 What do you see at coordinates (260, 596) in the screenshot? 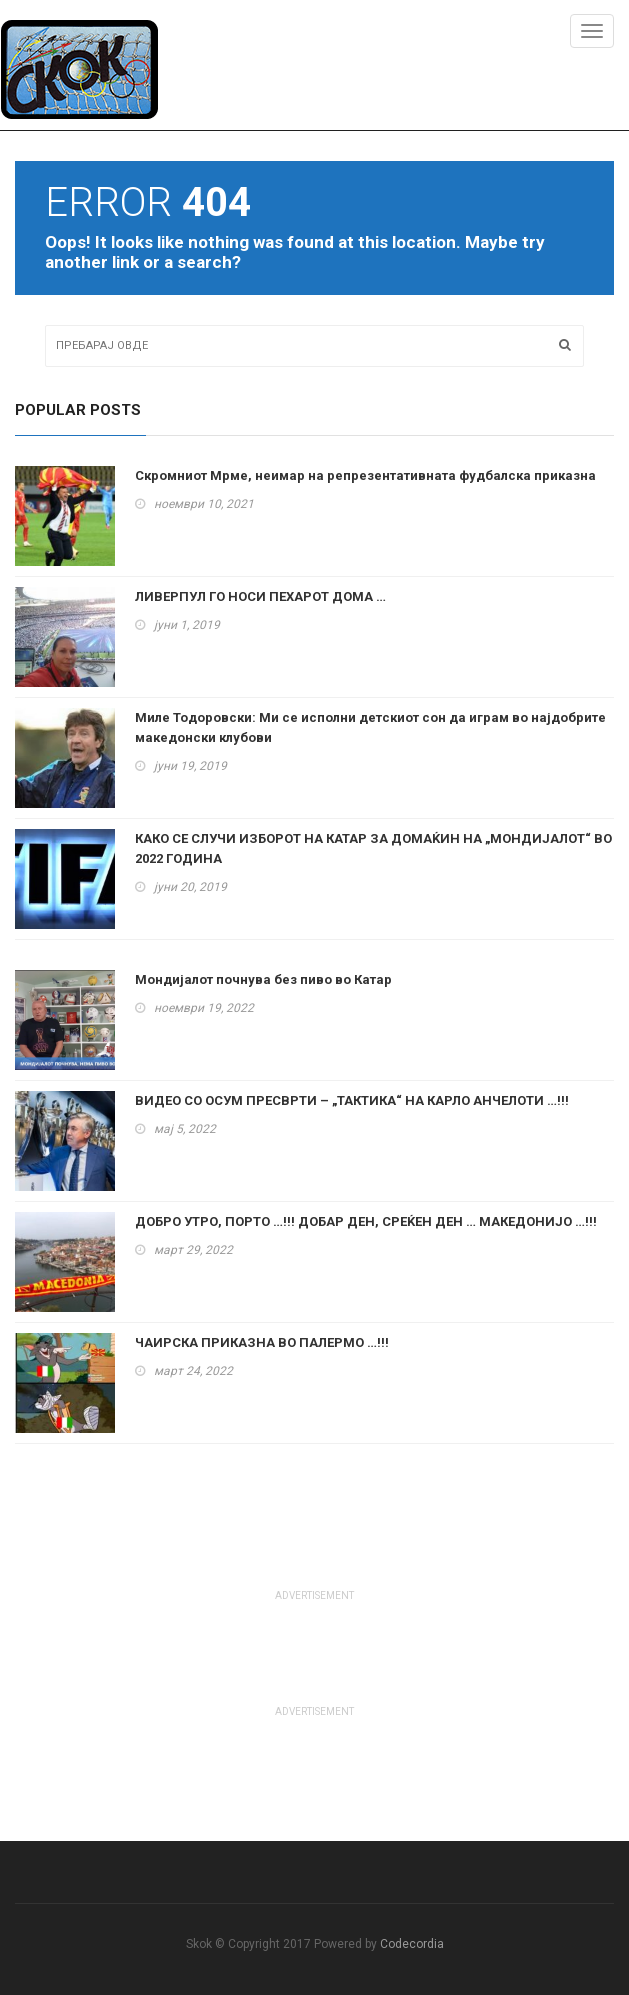
I see `ЛИВЕРПУЛ ГО НОСИ ПЕХАРОТ ДОМА …` at bounding box center [260, 596].